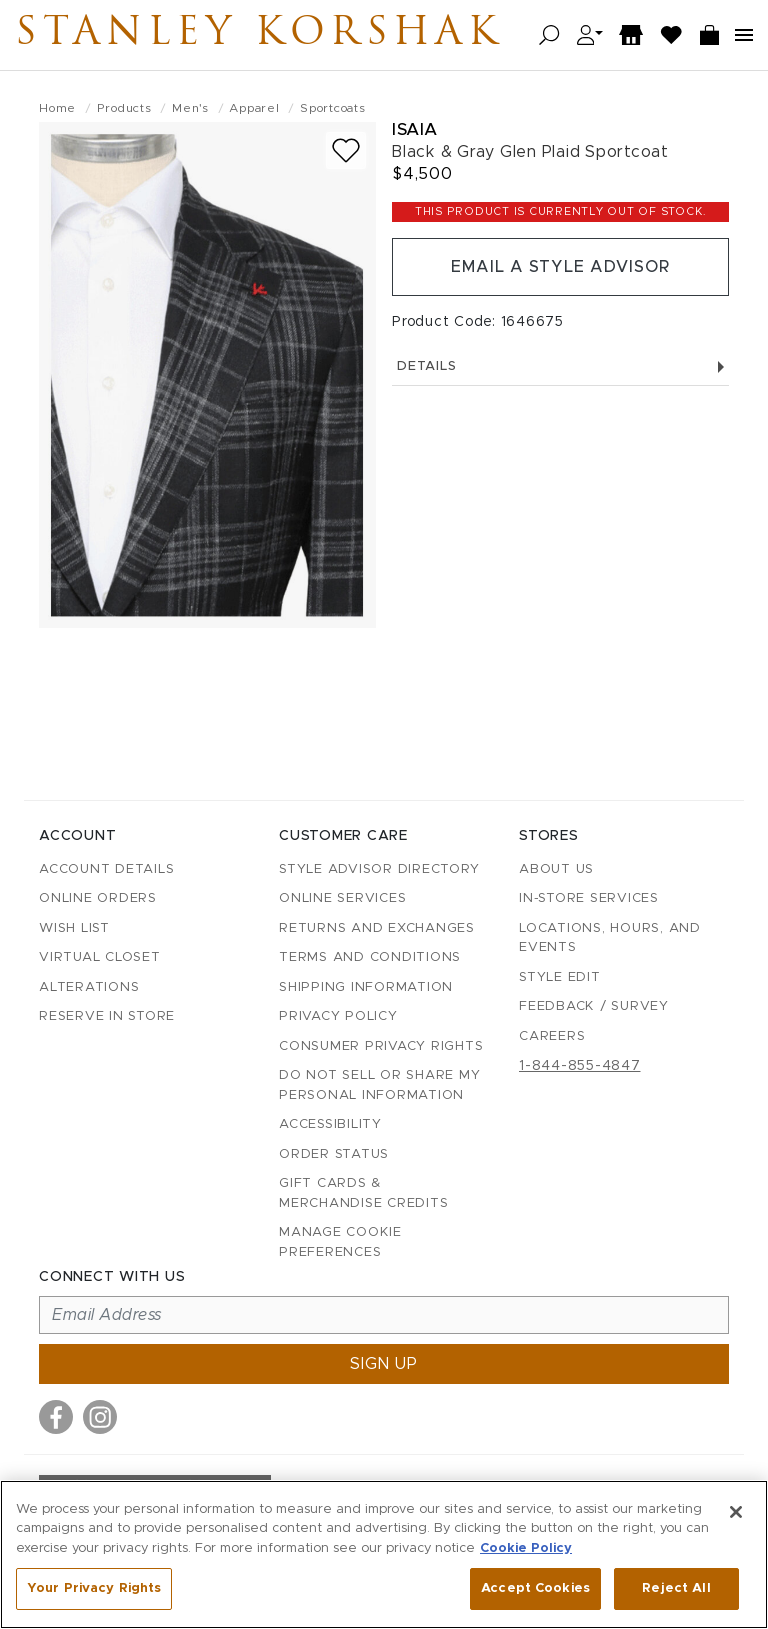 This screenshot has width=768, height=1629. Describe the element at coordinates (589, 898) in the screenshot. I see `In-Store Services` at that location.